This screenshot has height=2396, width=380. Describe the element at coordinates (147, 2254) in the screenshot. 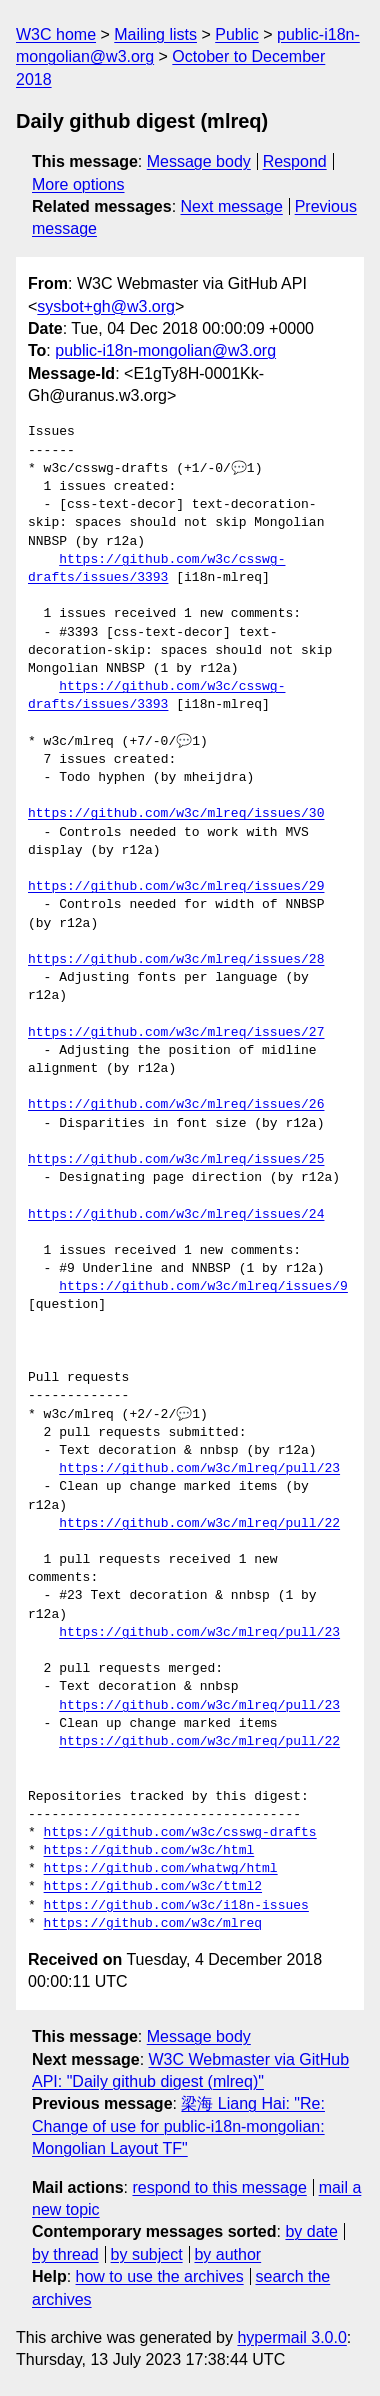

I see `by subject` at that location.